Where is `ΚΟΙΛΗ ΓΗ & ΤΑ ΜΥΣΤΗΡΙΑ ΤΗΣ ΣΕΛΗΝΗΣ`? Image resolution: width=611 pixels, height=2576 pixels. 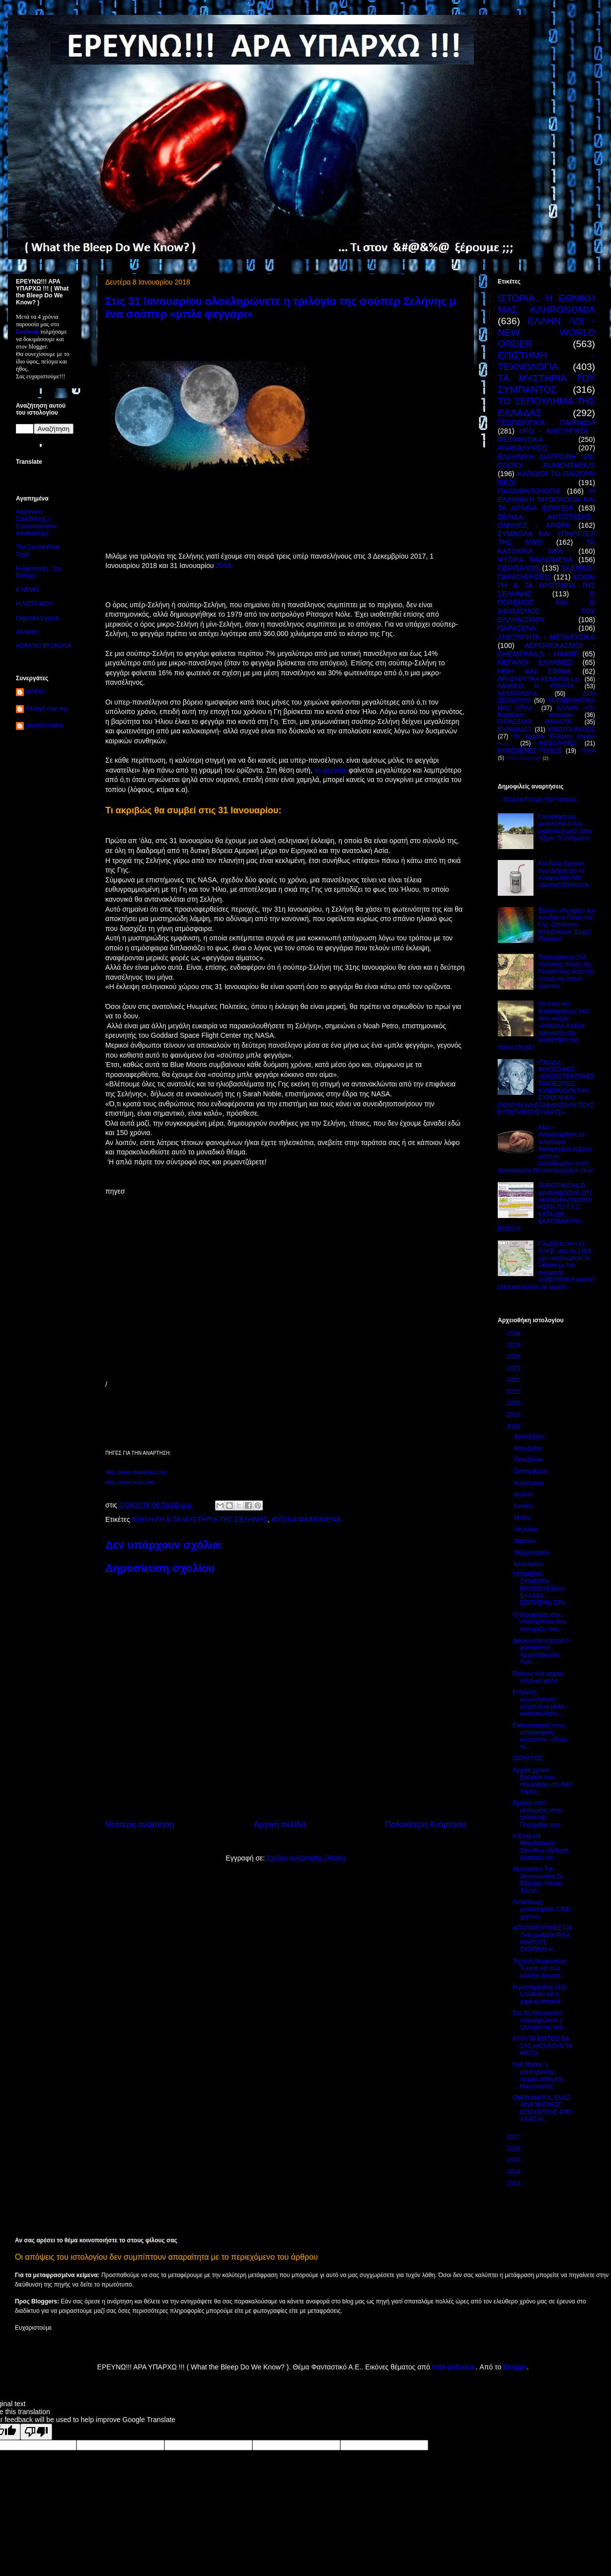 ΚΟΙΛΗ ΓΗ & ΤΑ ΜΥΣΤΗΡΙΑ ΤΗΣ ΣΕΛΗΝΗΣ is located at coordinates (200, 1519).